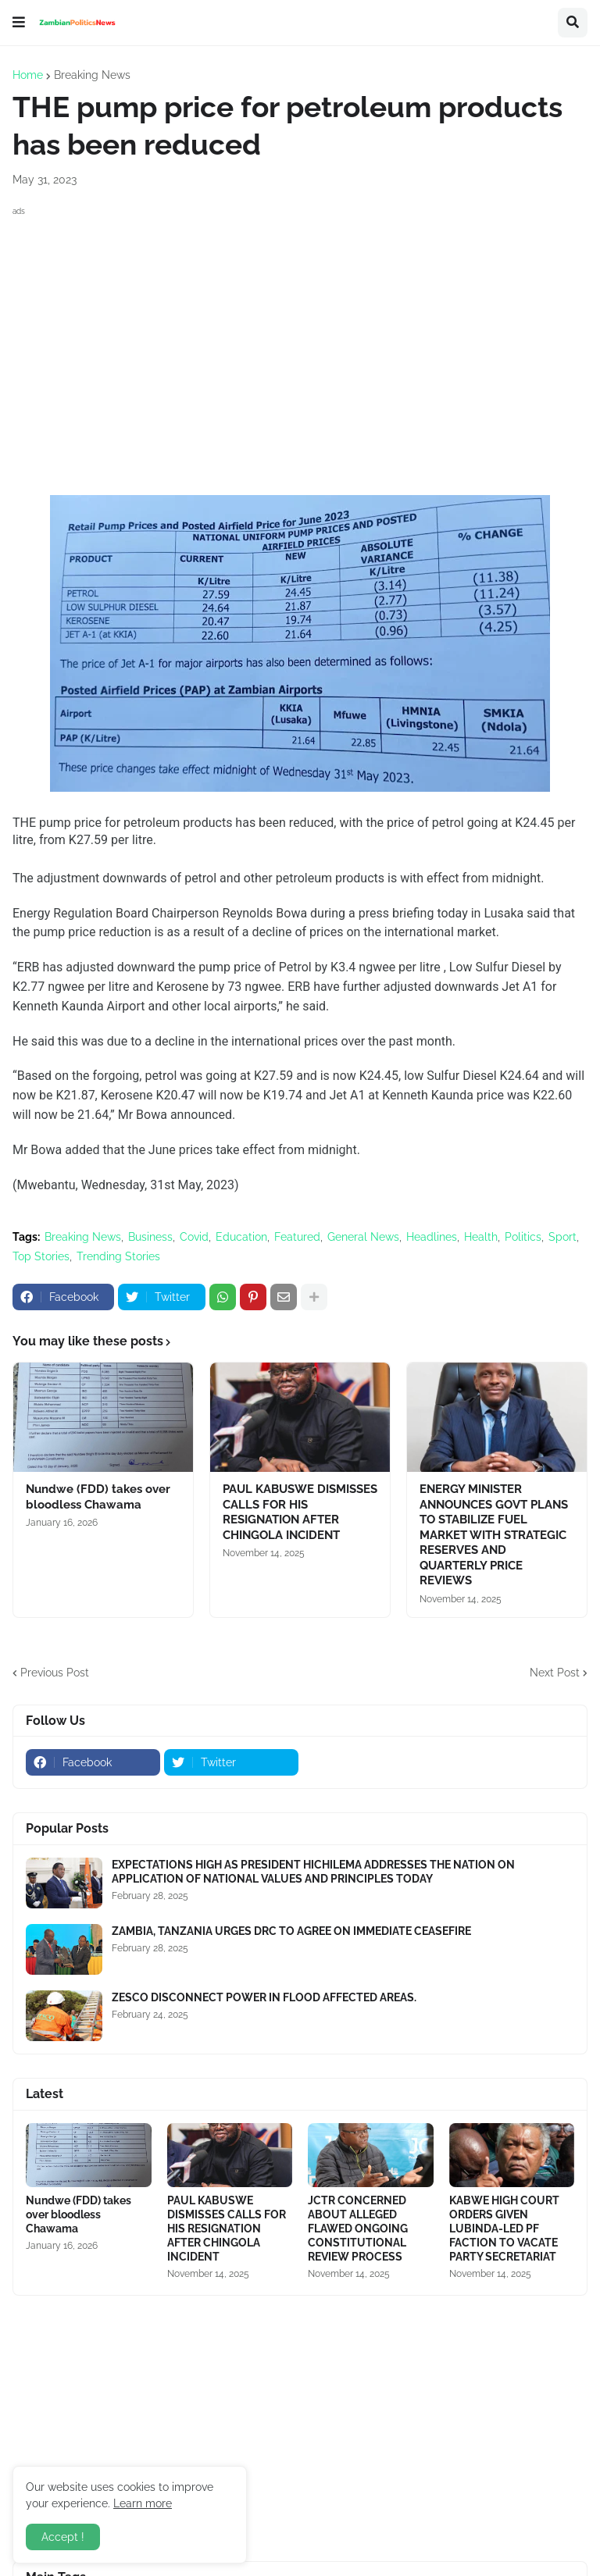 The image size is (600, 2576). Describe the element at coordinates (504, 2229) in the screenshot. I see `KABWE HIGH COURT ORDERS GIVEN LUBINDA-LED PF FACTION TO VACATE PARTY SECRETARIAT` at that location.